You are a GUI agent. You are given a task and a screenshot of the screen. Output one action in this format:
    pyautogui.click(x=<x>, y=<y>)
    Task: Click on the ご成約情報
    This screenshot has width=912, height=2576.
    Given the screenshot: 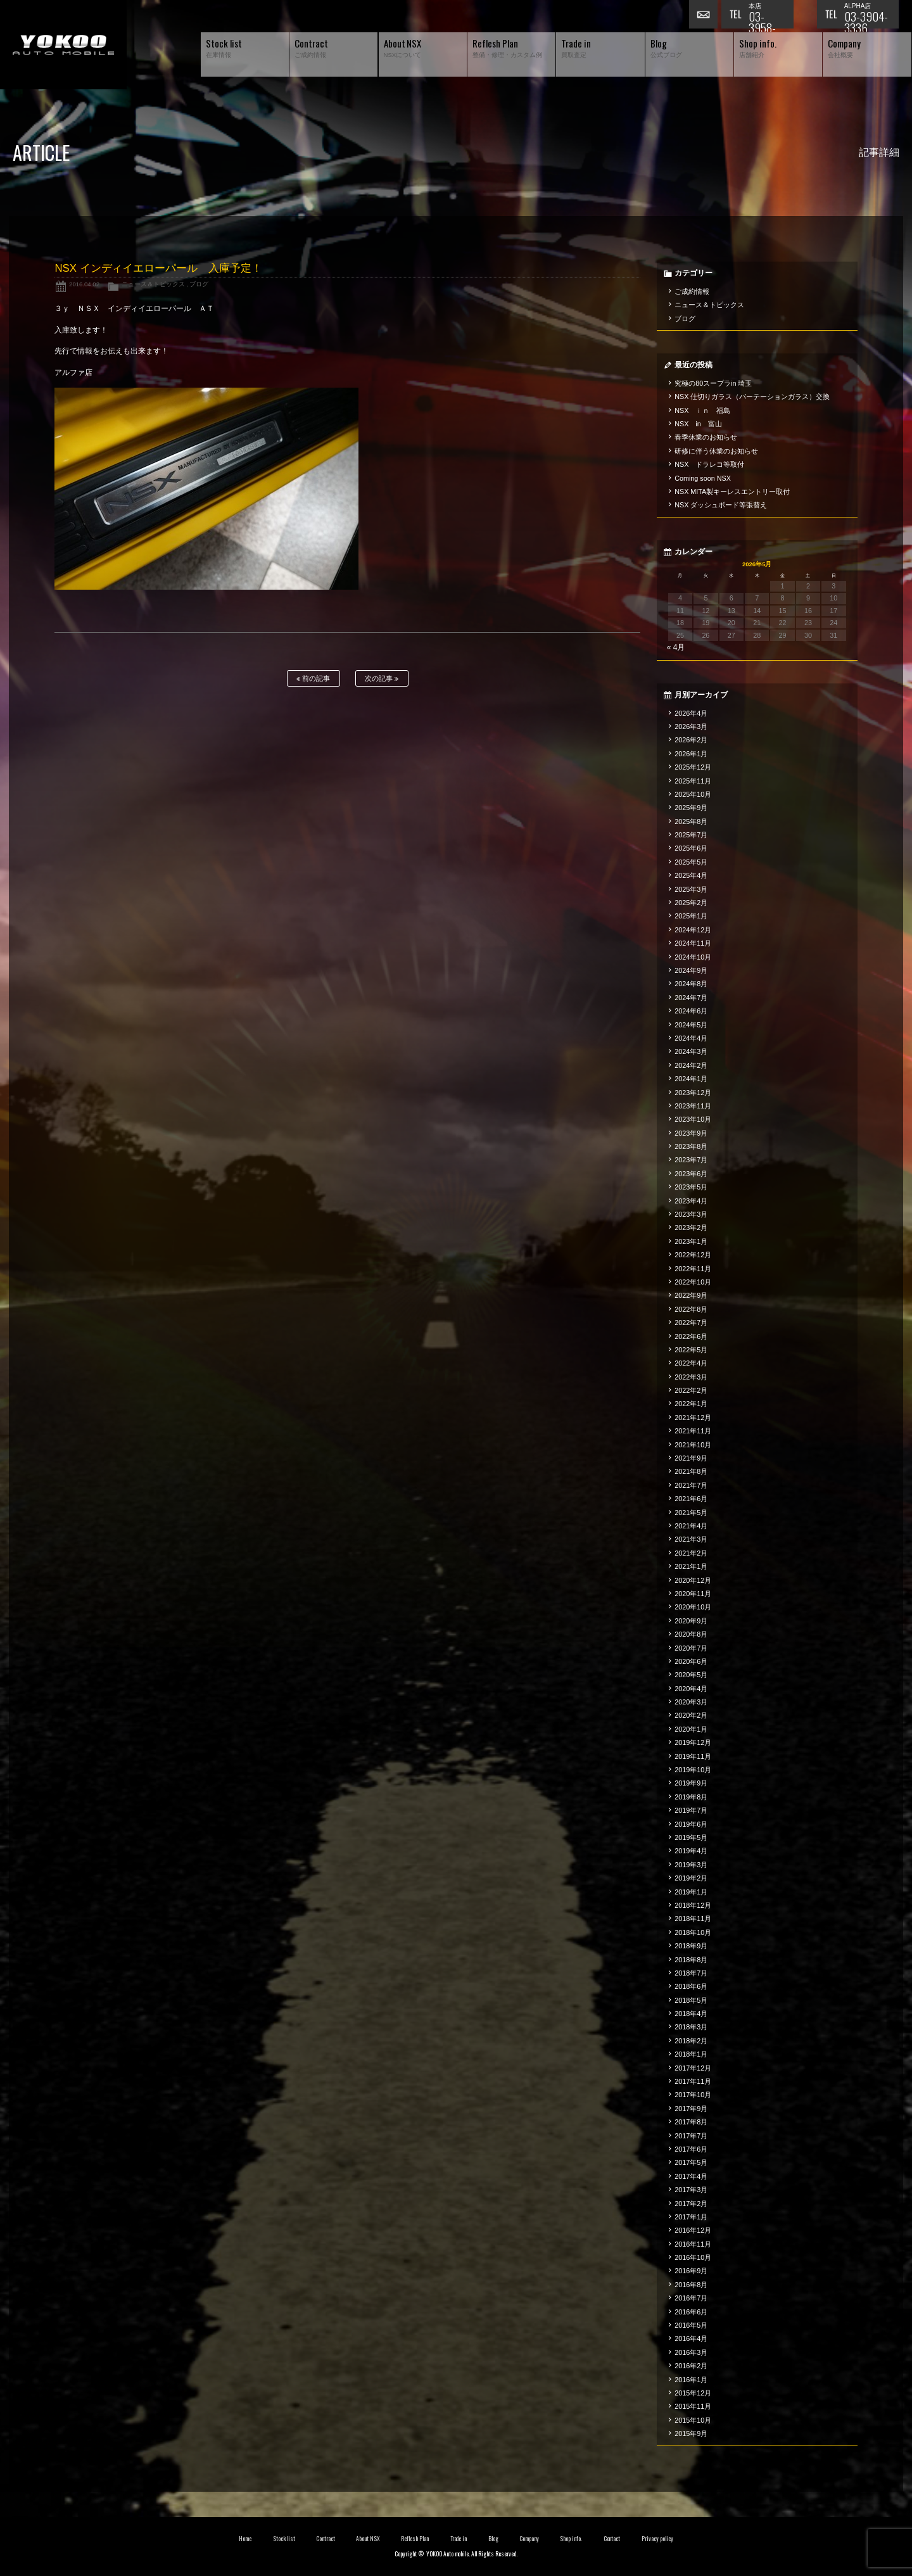 What is the action you would take?
    pyautogui.click(x=691, y=291)
    